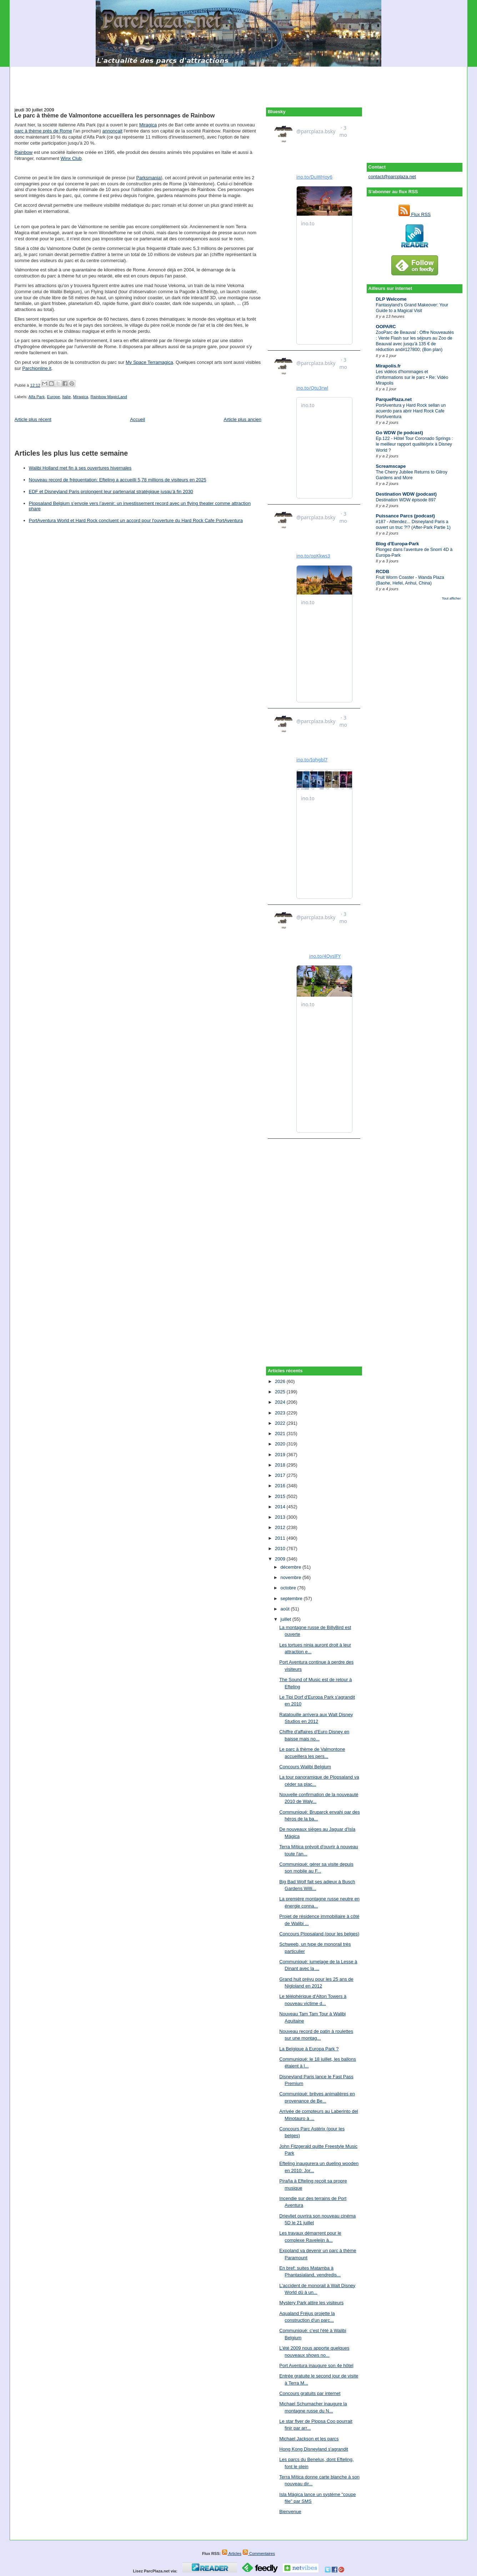  Describe the element at coordinates (281, 1527) in the screenshot. I see `2012` at that location.